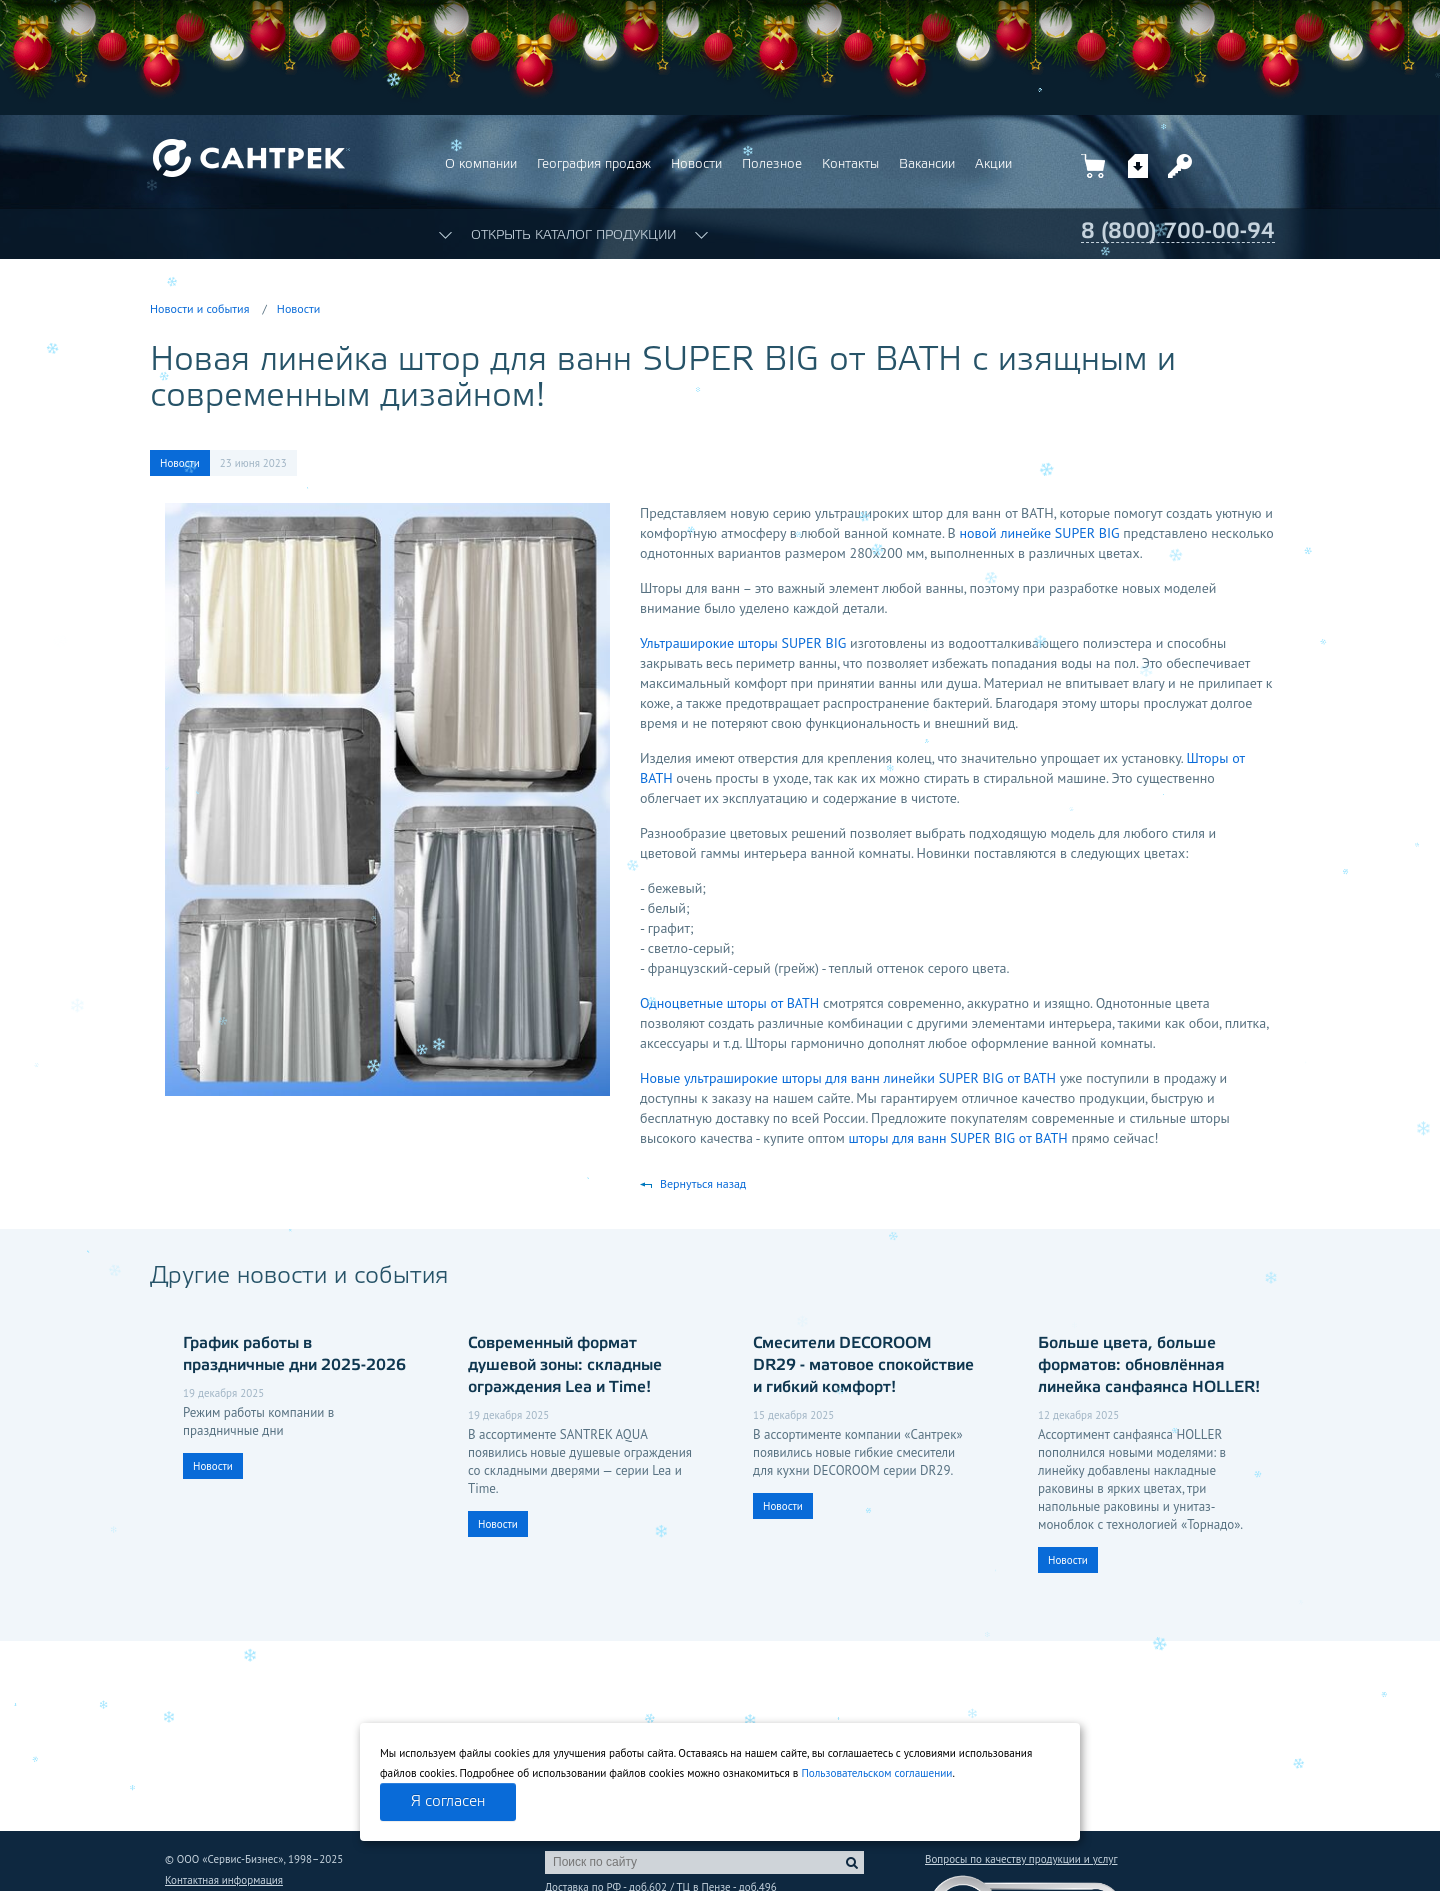 This screenshot has height=1891, width=1440. I want to click on Новые ультраширокие шторы для ванн линейки SUPER BIG от BATH, so click(848, 1078).